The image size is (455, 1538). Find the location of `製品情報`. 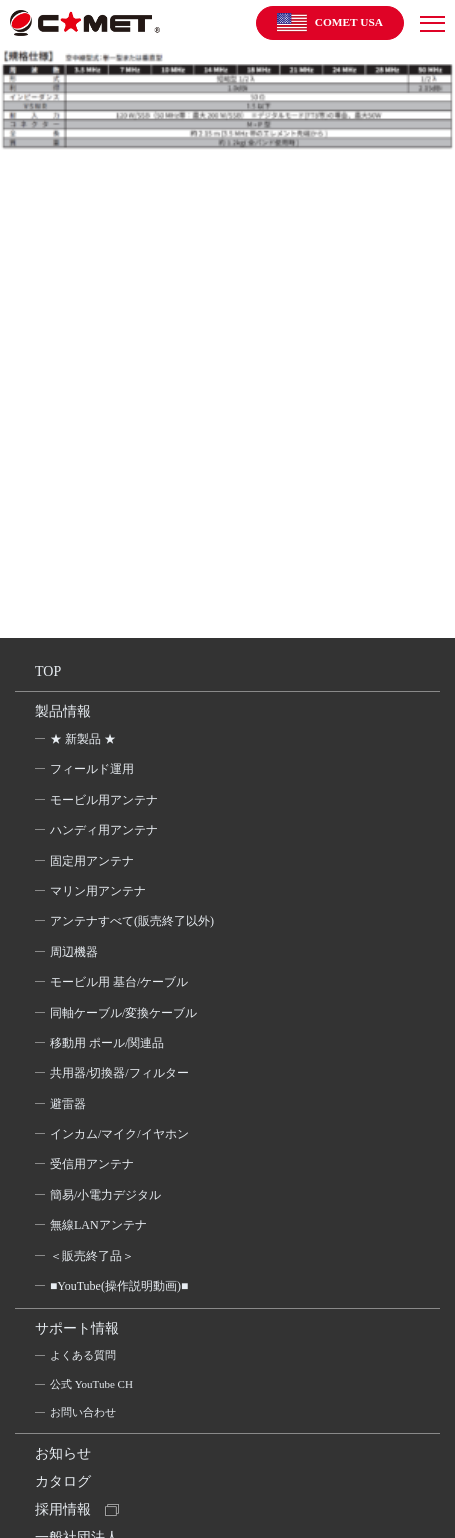

製品情報 is located at coordinates (63, 711).